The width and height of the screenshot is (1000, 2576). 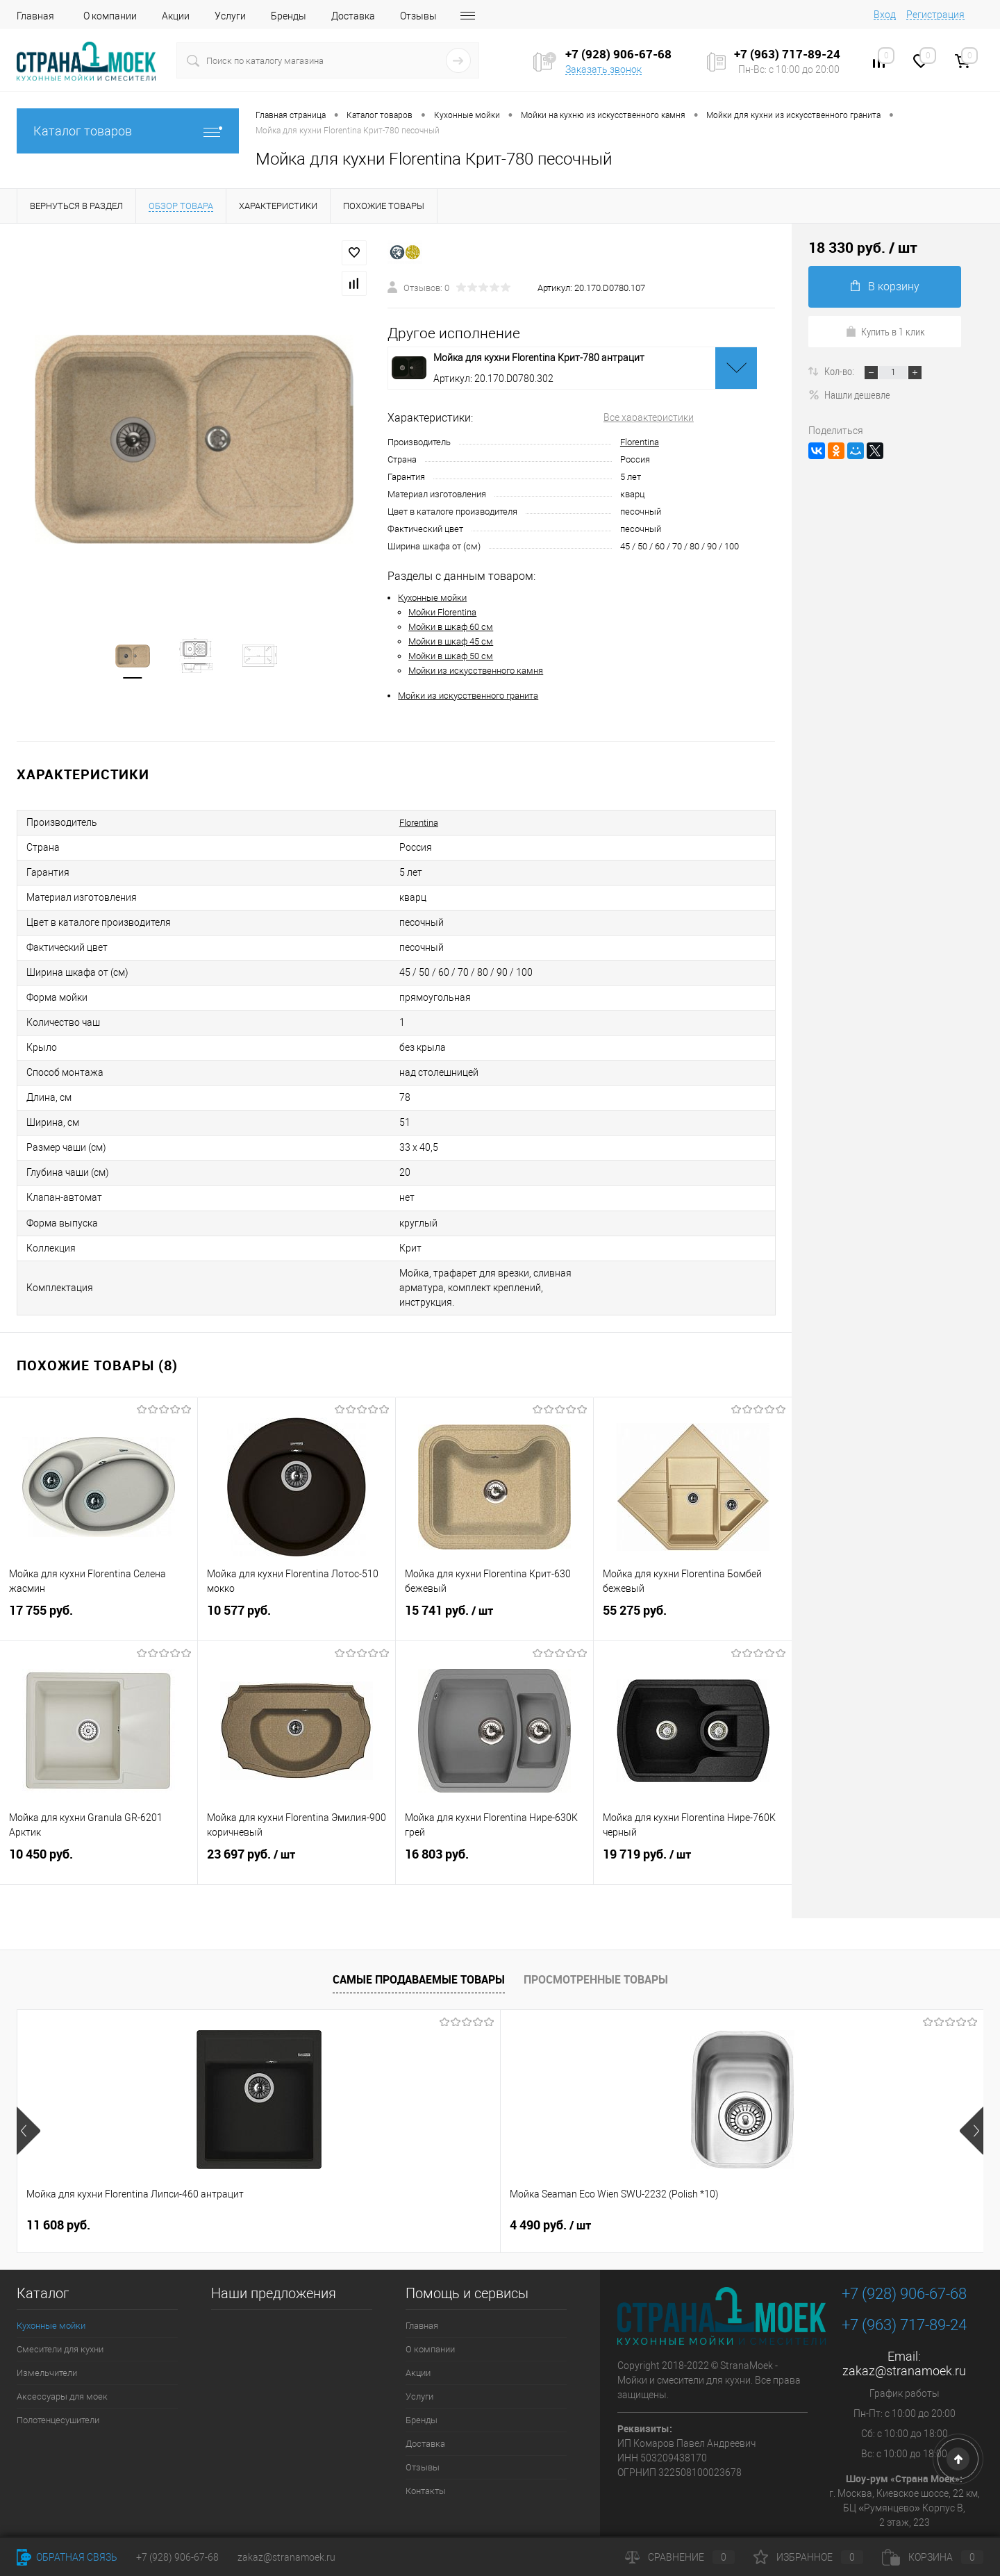 I want to click on 4 490 руб., so click(x=308, y=2183).